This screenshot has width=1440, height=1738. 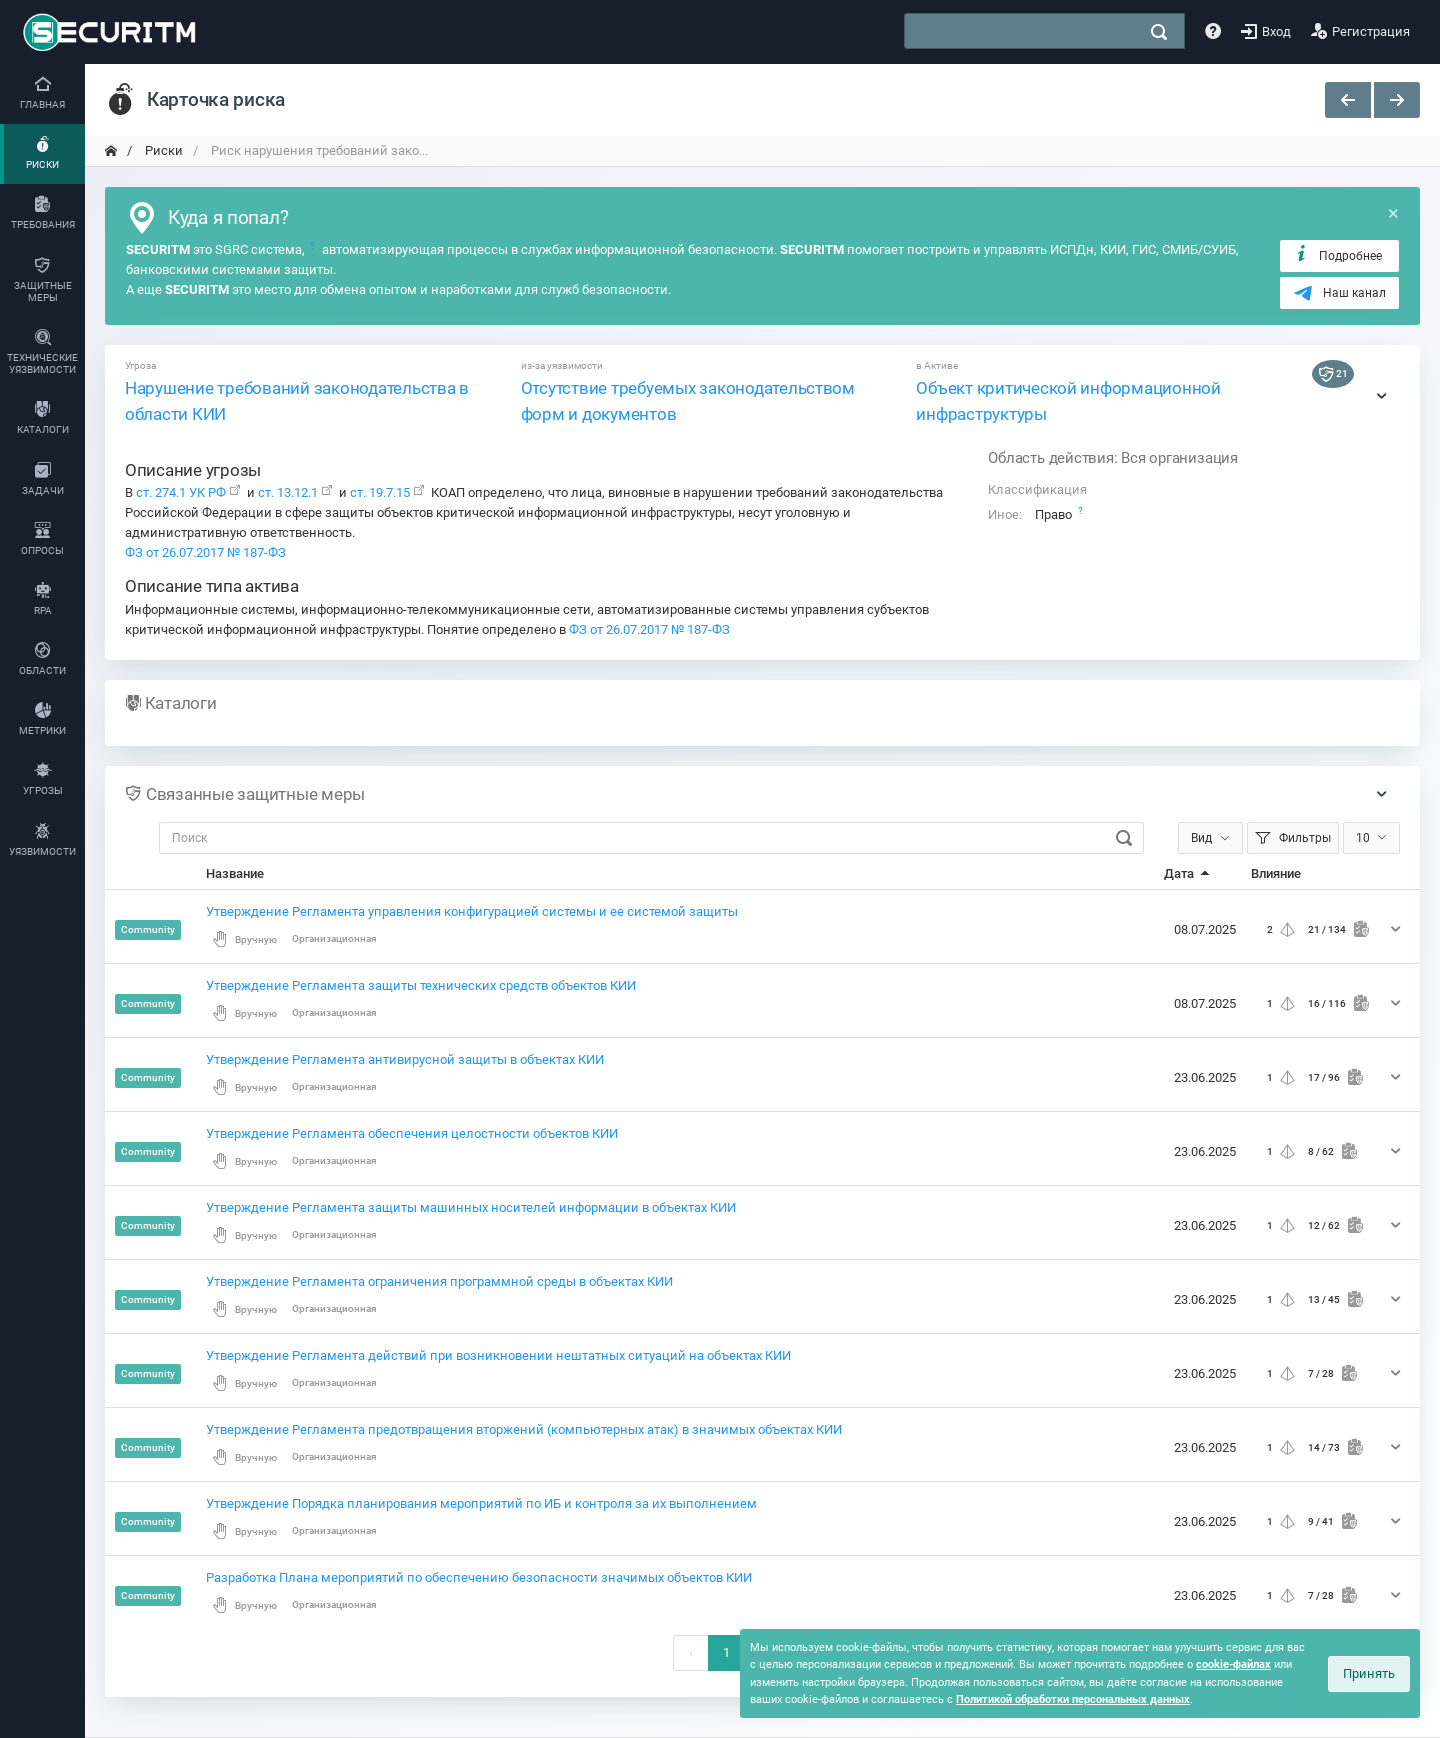 I want to click on Разработка Плана мероприятий по обеспечению безопасности значимых объектов КИИ, so click(x=479, y=1577).